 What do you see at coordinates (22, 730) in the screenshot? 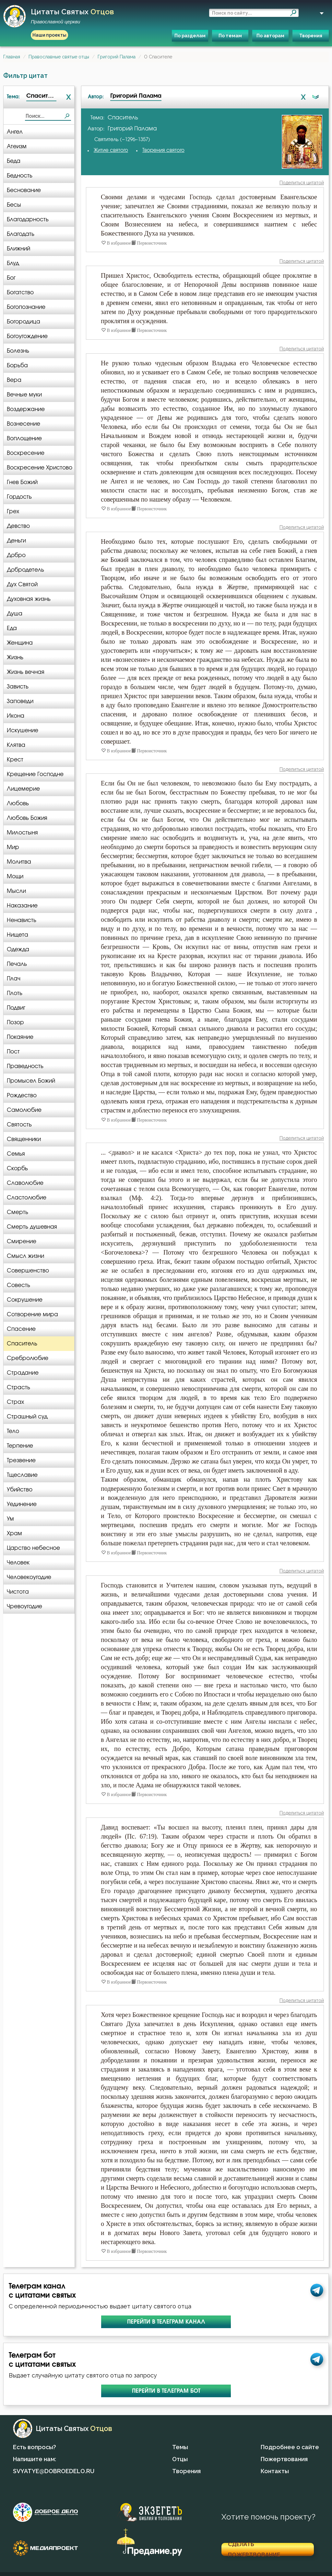
I see `Искушение` at bounding box center [22, 730].